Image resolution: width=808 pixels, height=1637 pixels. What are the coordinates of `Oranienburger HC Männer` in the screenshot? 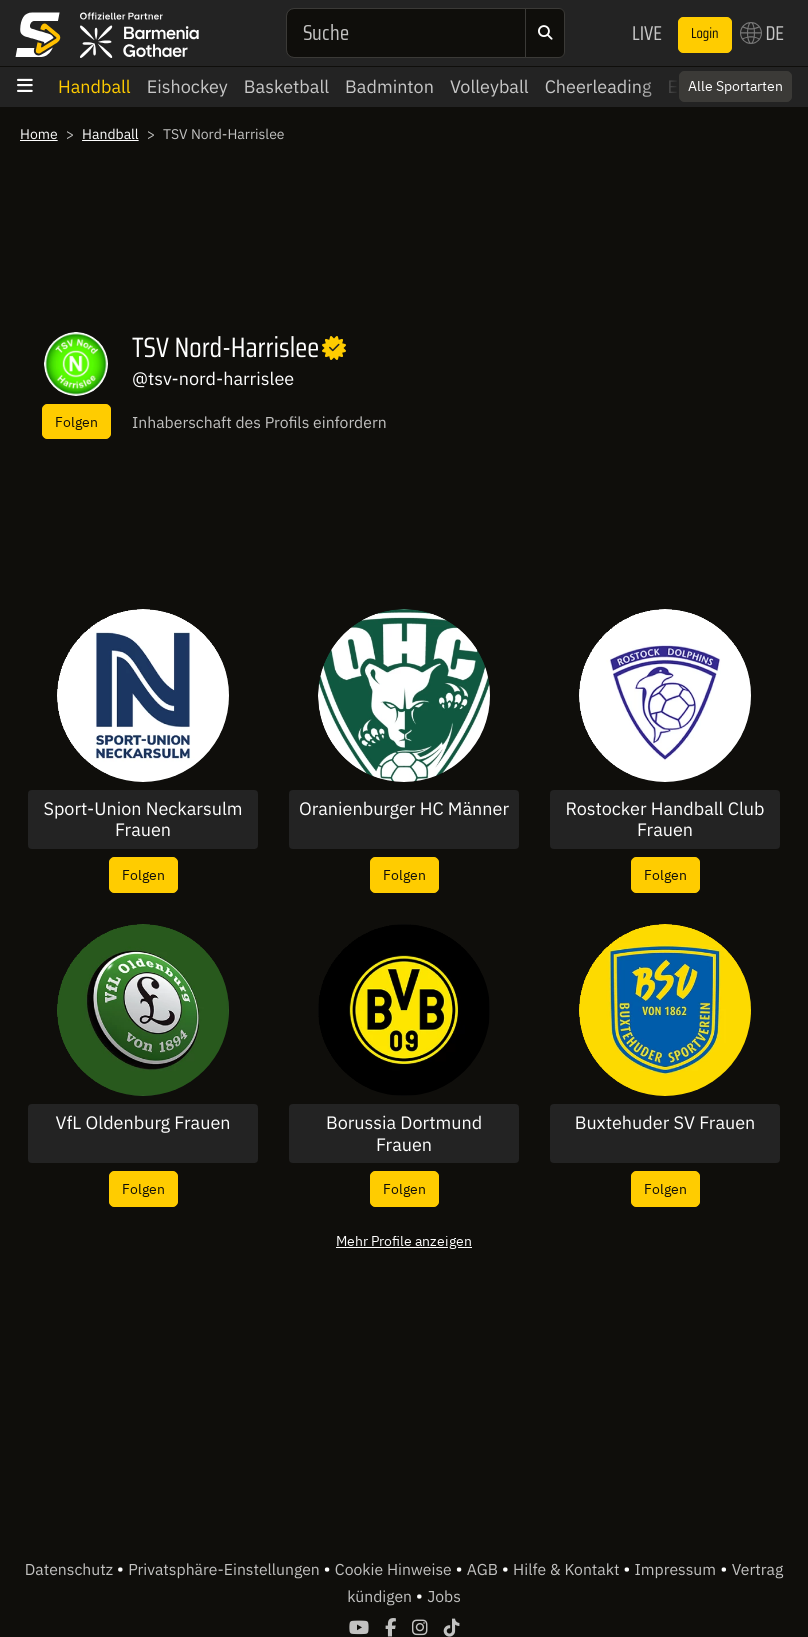 It's located at (404, 809).